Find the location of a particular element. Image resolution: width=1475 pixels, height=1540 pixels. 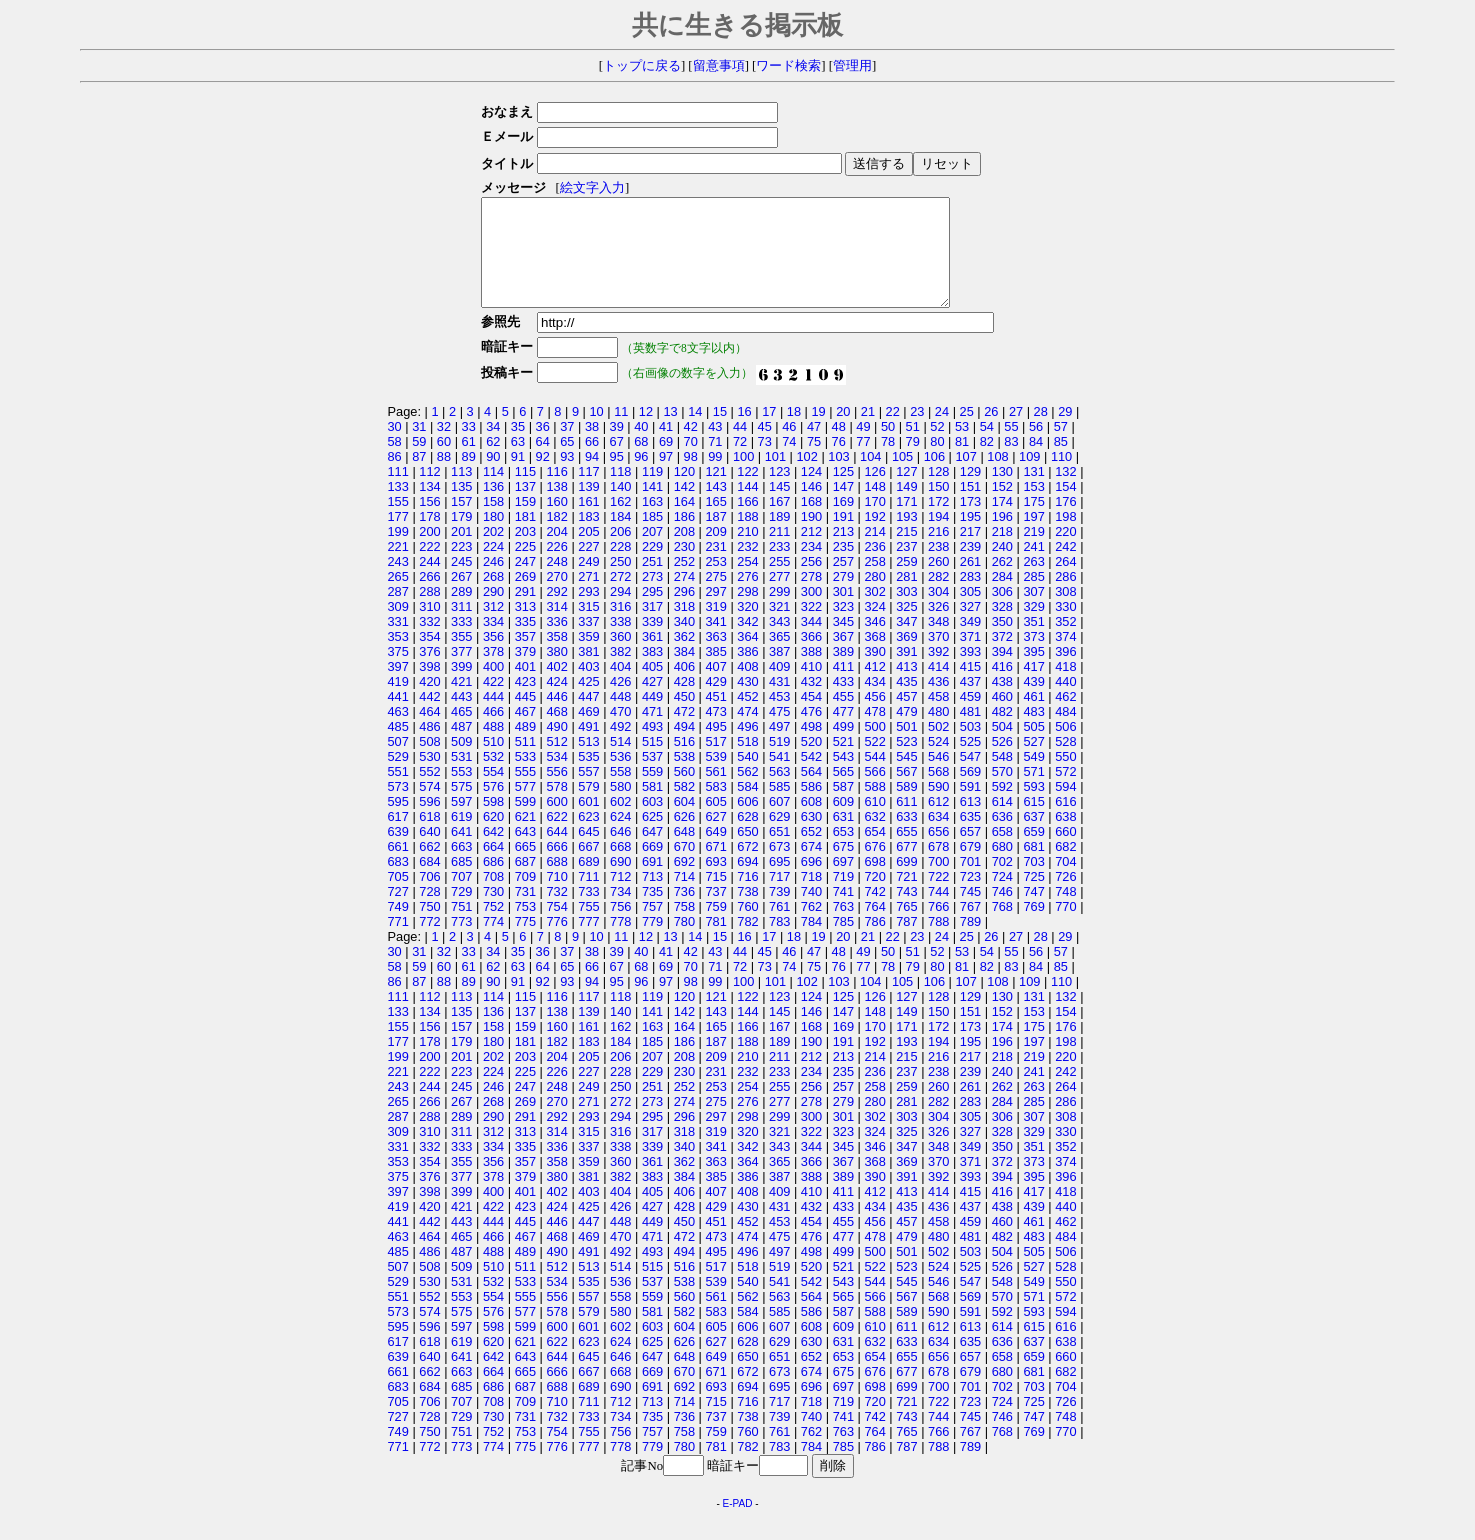

204 is located at coordinates (556, 552).